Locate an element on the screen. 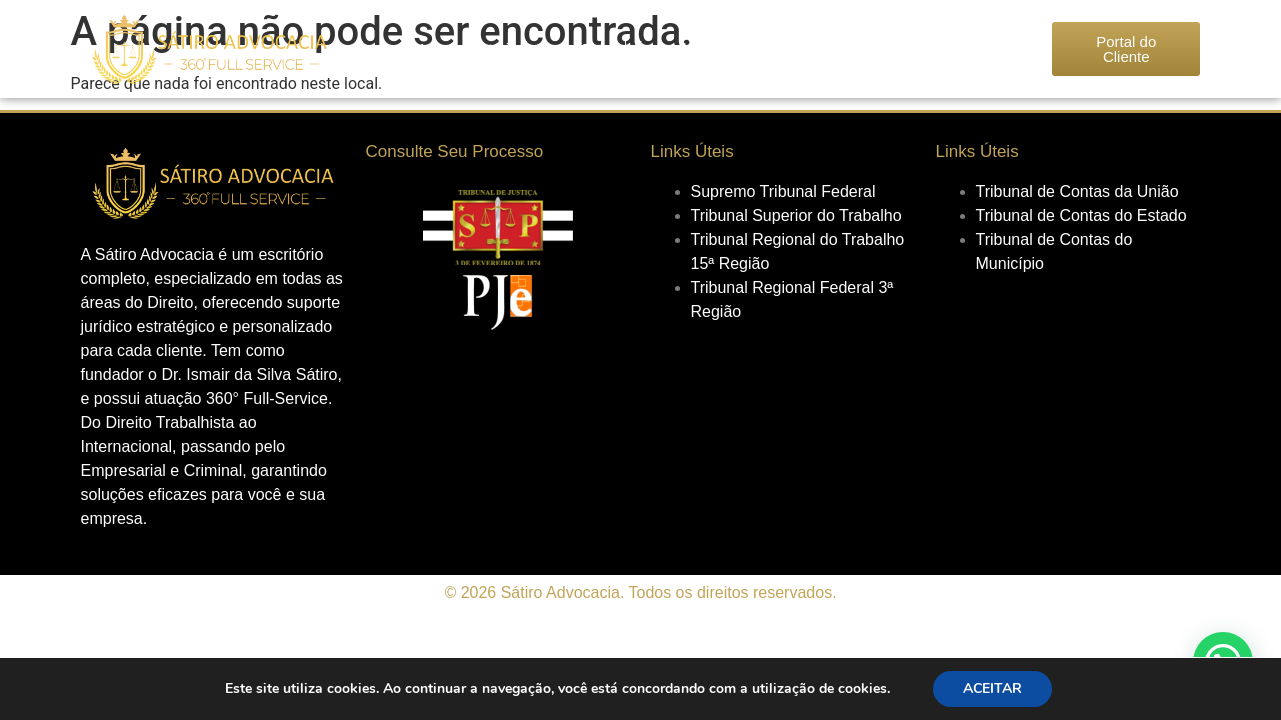 Image resolution: width=1281 pixels, height=720 pixels. Tribunal de Contas do Estado is located at coordinates (1081, 215).